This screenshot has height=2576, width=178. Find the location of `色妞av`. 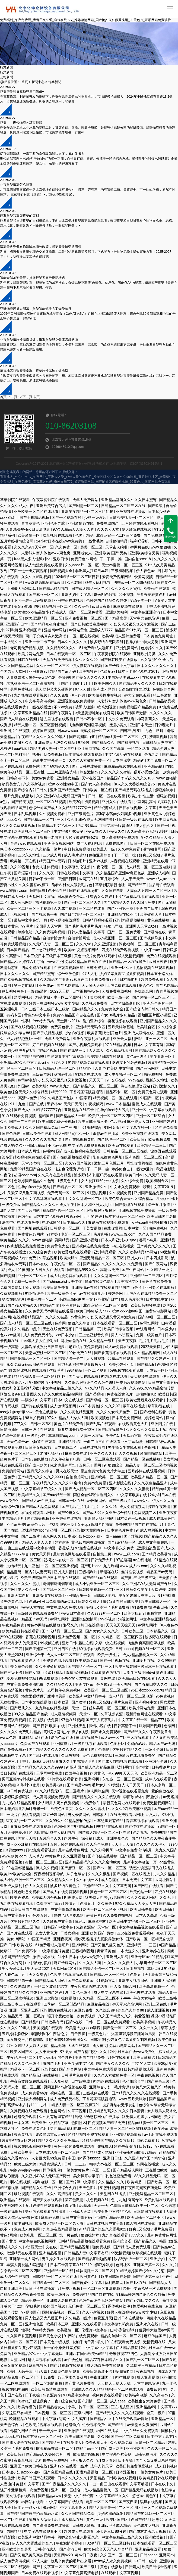

色妞av is located at coordinates (34, 1601).